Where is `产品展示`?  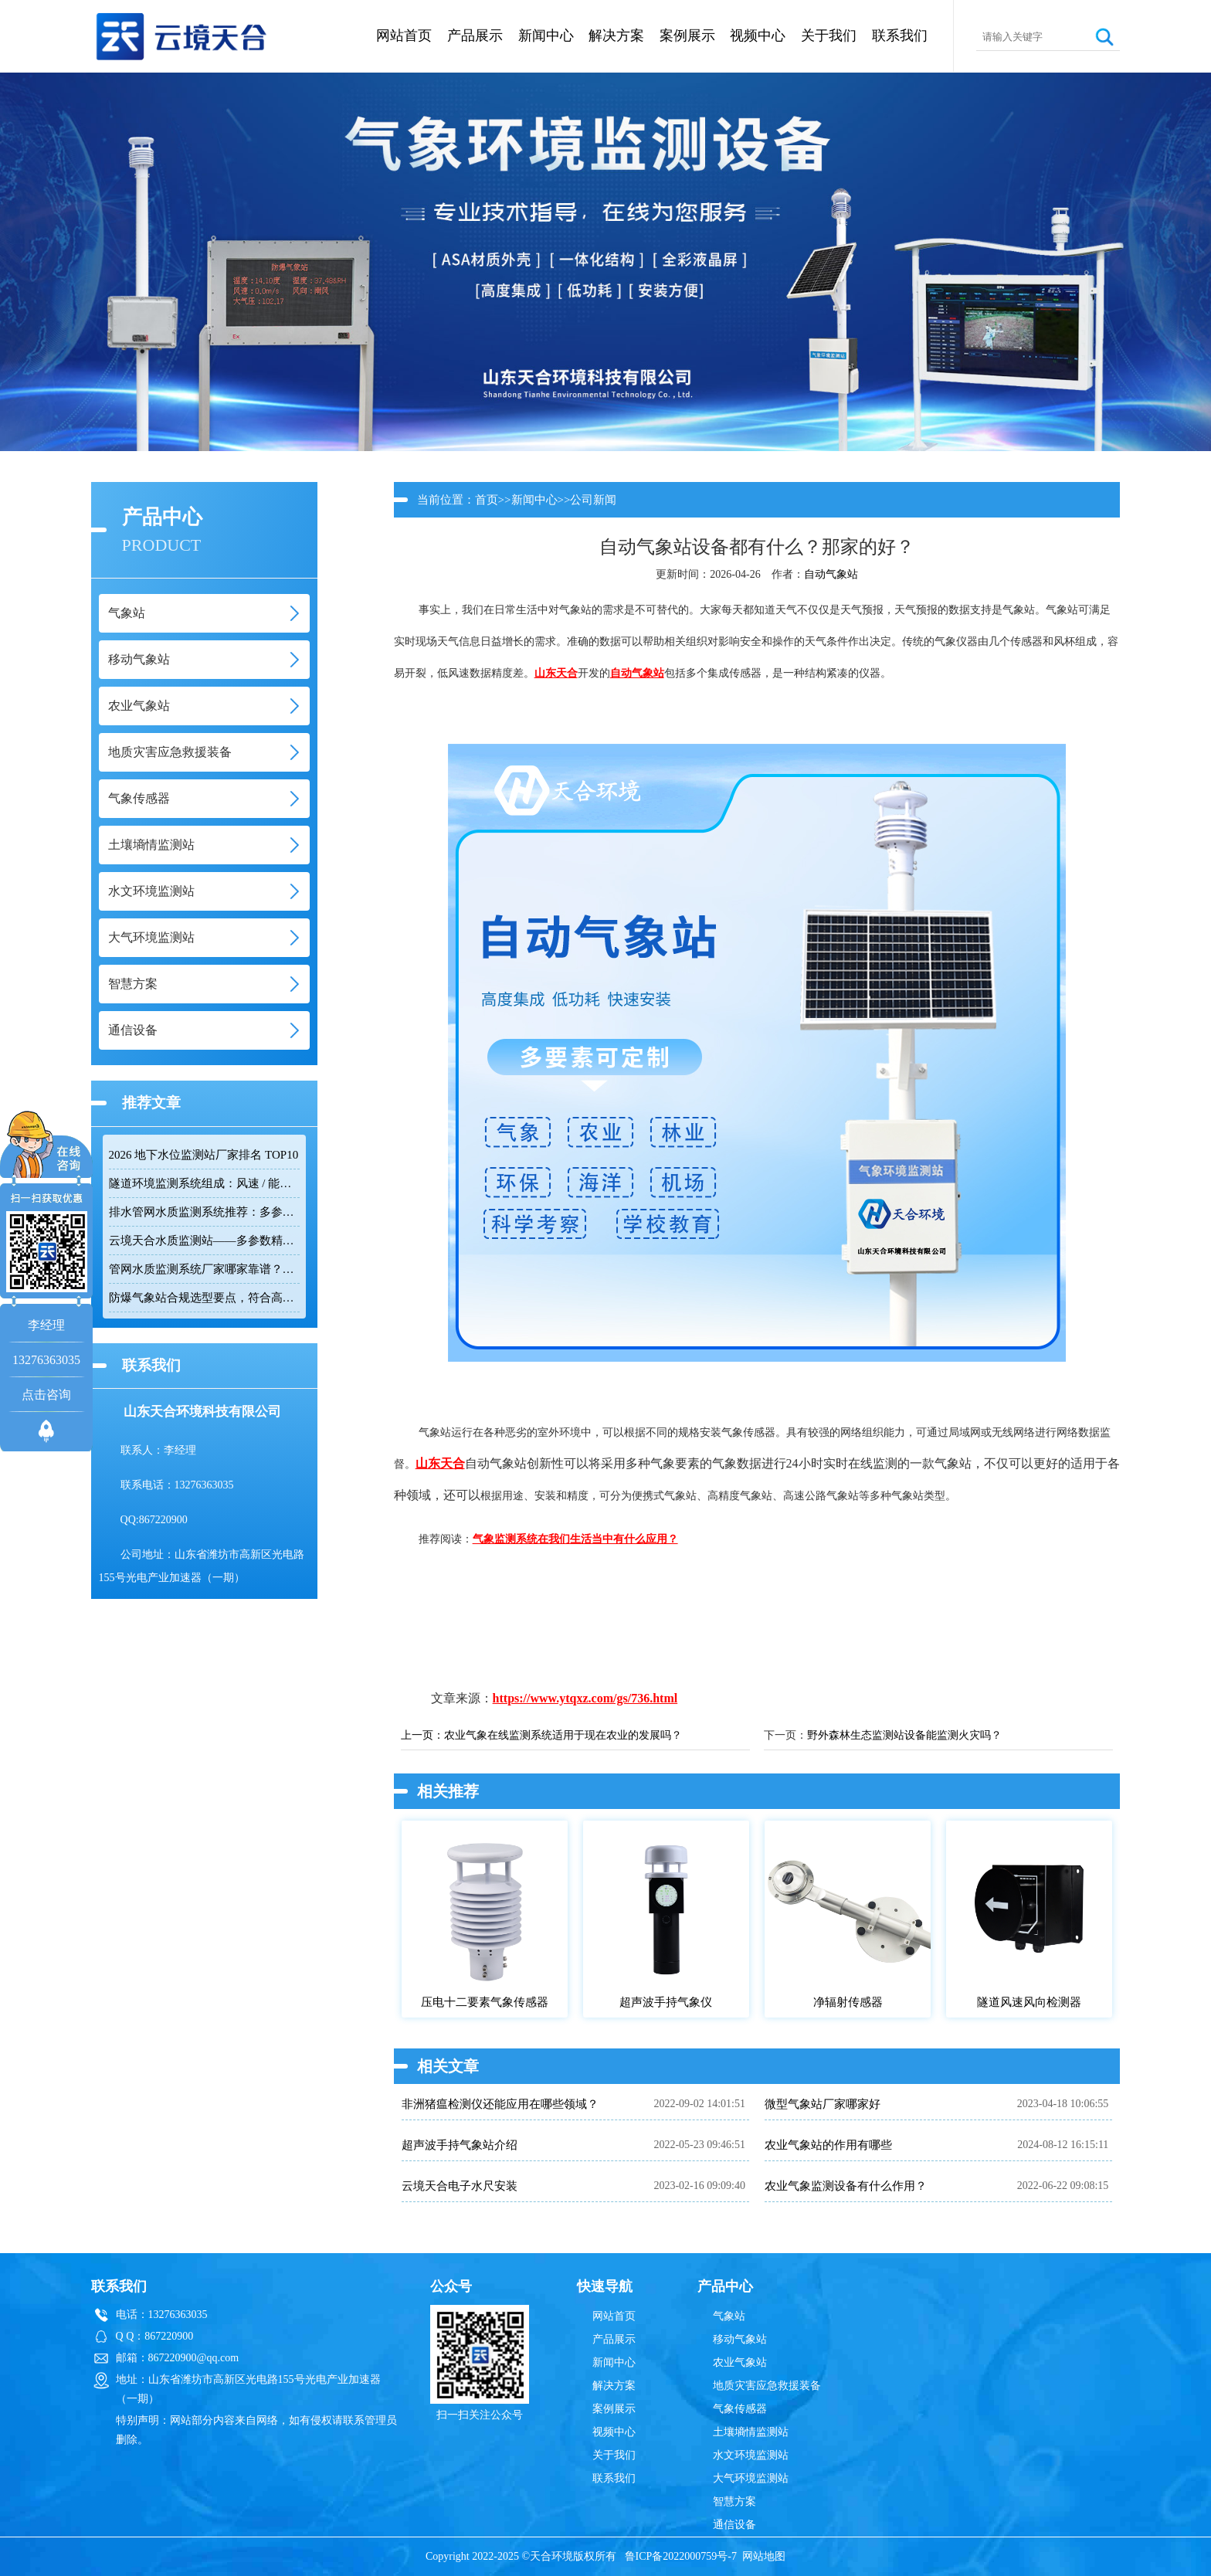 产品展示 is located at coordinates (475, 35).